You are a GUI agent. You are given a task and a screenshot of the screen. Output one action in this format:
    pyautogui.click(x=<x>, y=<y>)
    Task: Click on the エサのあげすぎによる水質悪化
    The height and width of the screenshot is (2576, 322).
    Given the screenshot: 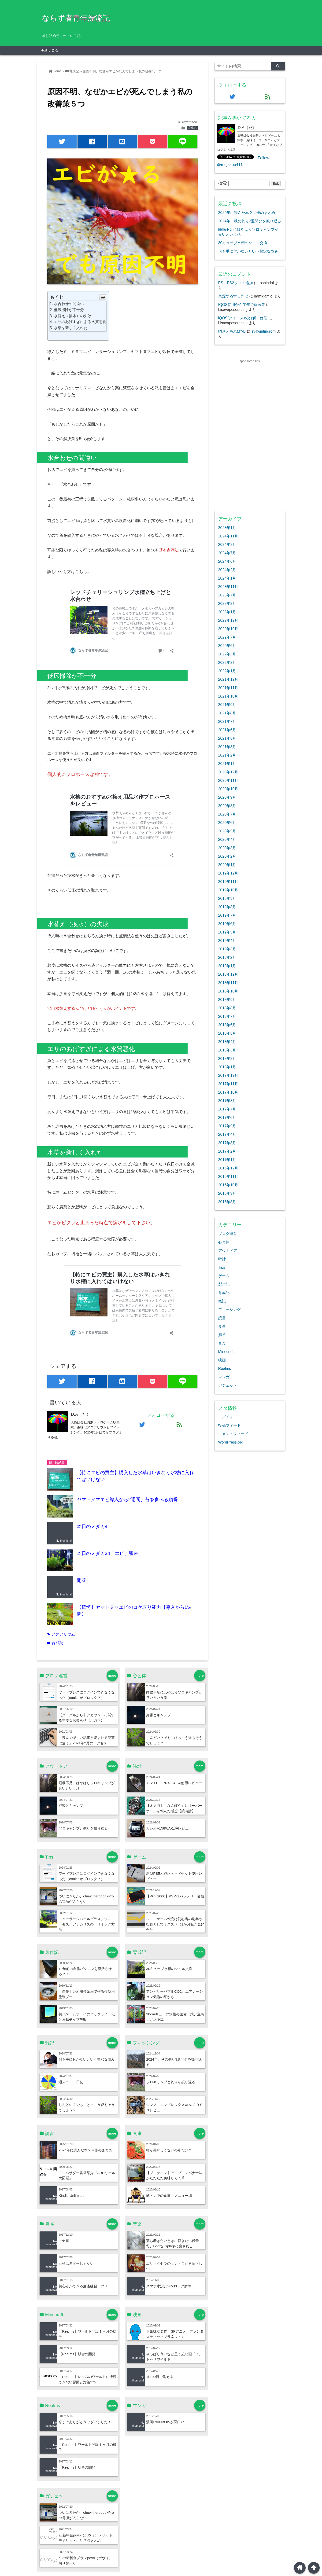 What is the action you would take?
    pyautogui.click(x=80, y=322)
    